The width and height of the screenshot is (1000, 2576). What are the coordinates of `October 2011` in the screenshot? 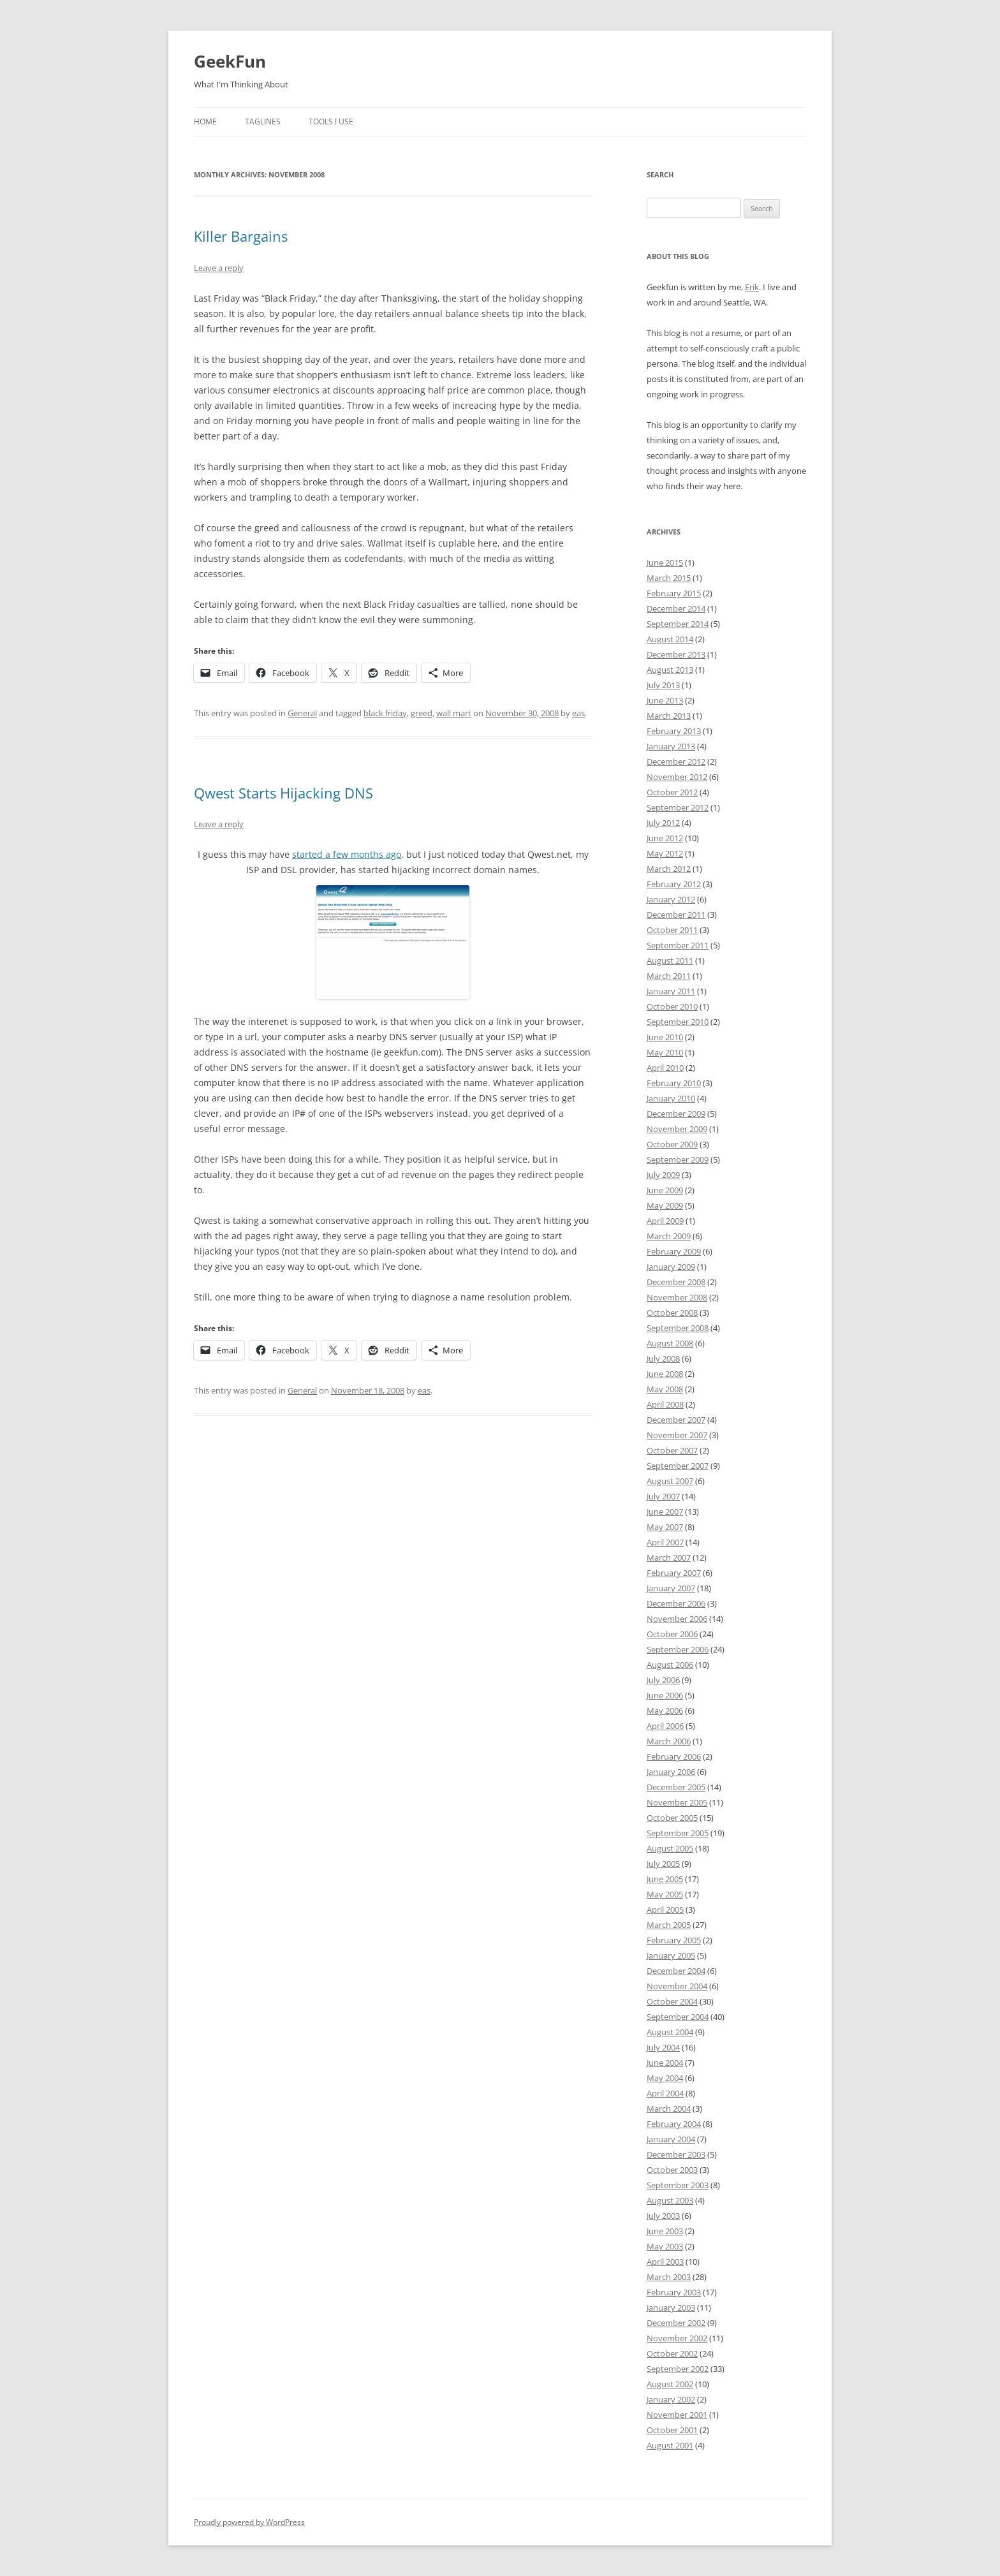 It's located at (672, 930).